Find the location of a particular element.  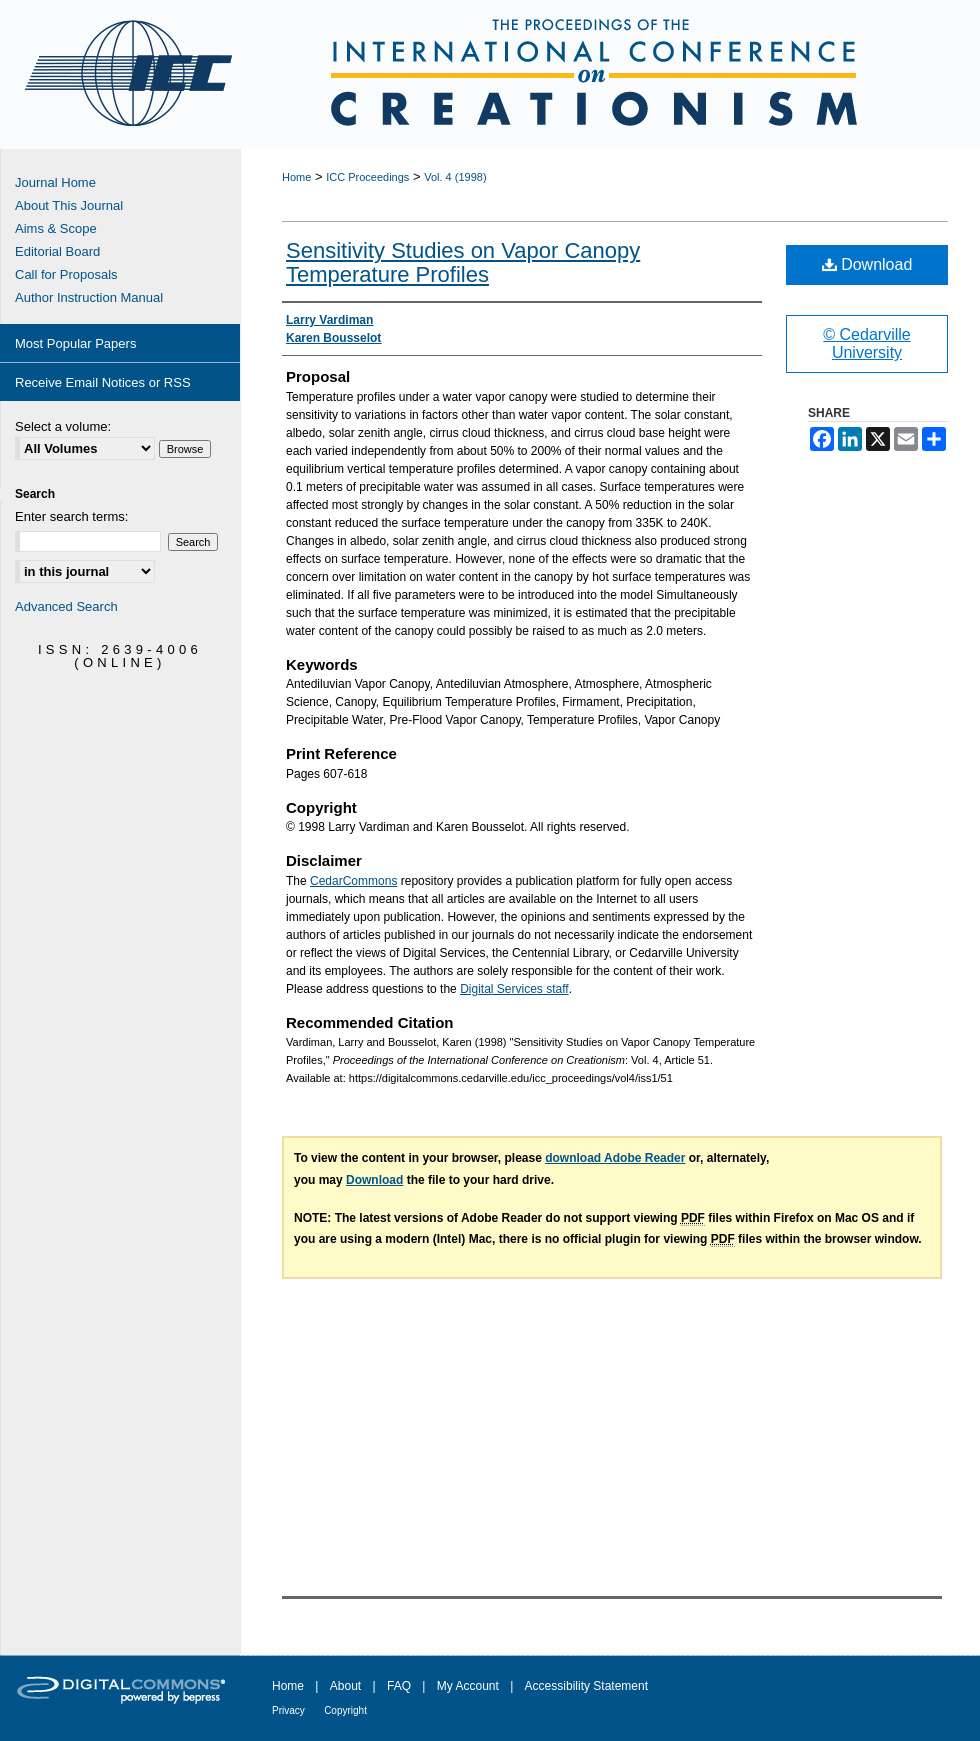

Call for Proposals is located at coordinates (66, 274).